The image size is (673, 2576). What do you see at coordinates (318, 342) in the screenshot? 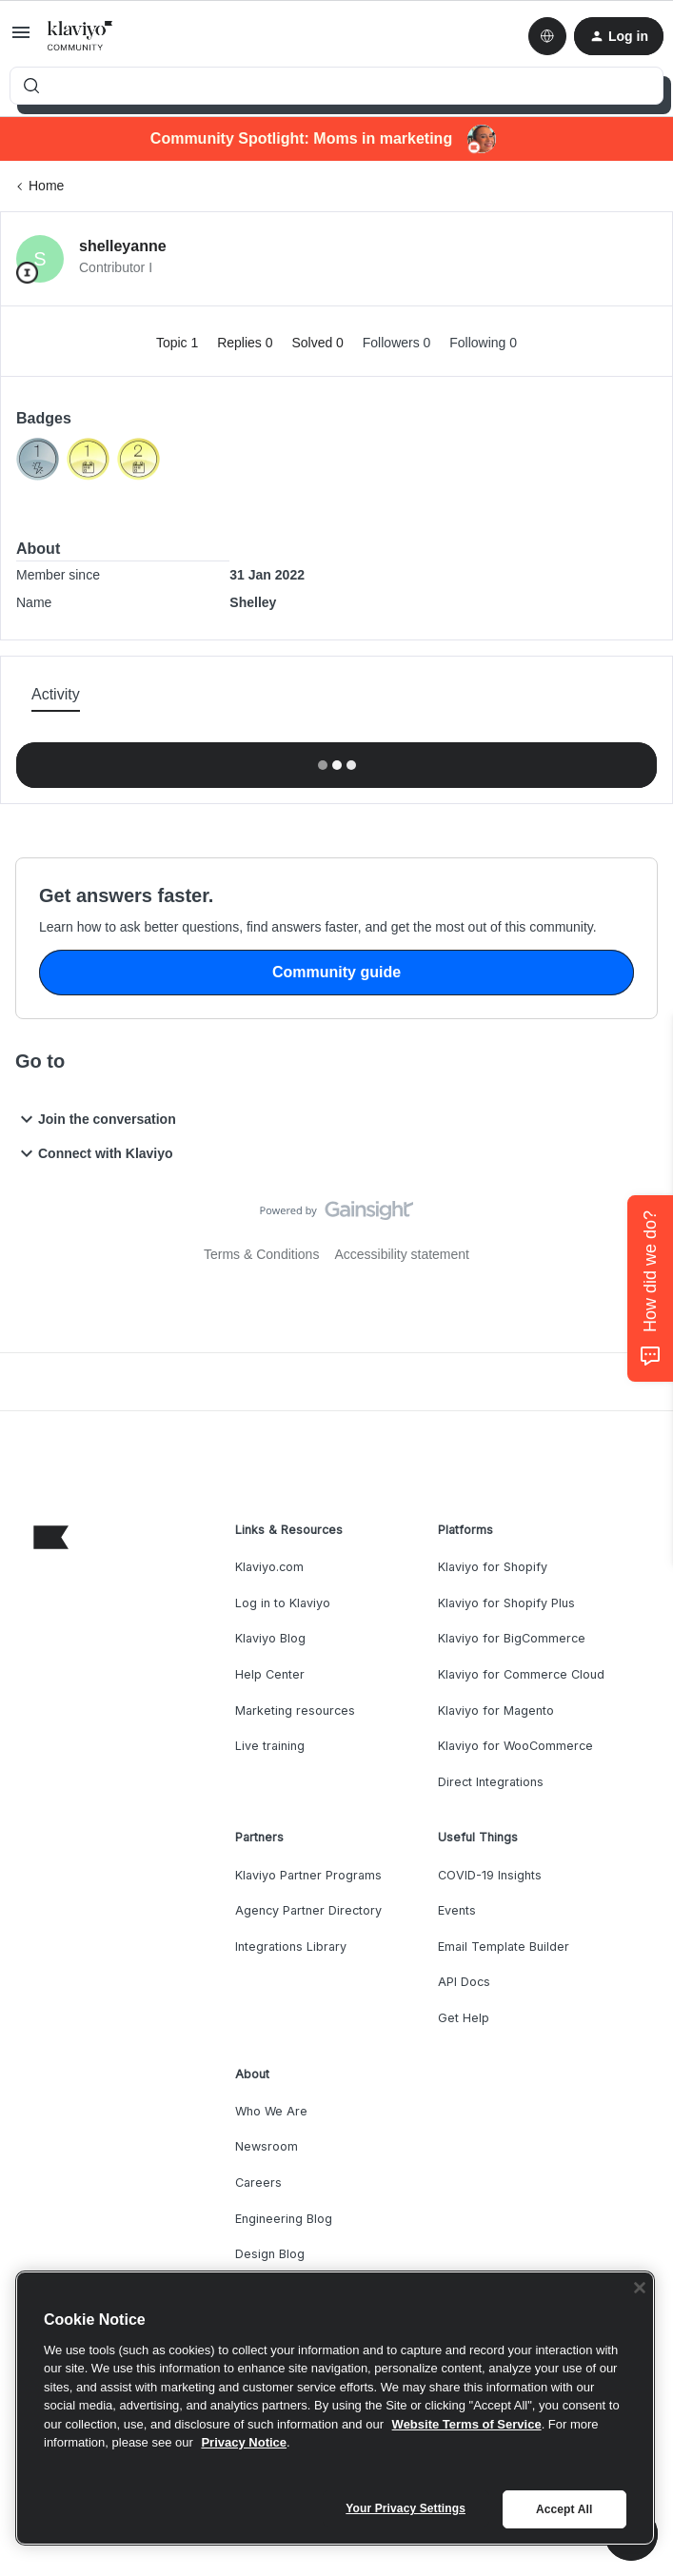
I see `Solved 0` at bounding box center [318, 342].